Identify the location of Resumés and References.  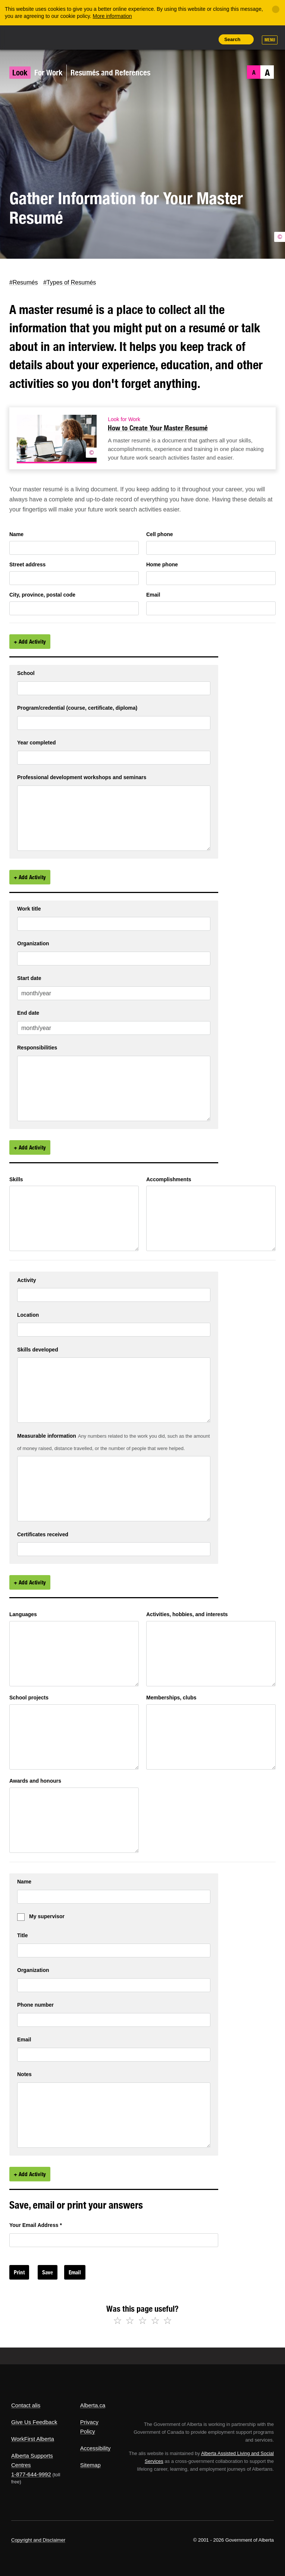
(110, 72).